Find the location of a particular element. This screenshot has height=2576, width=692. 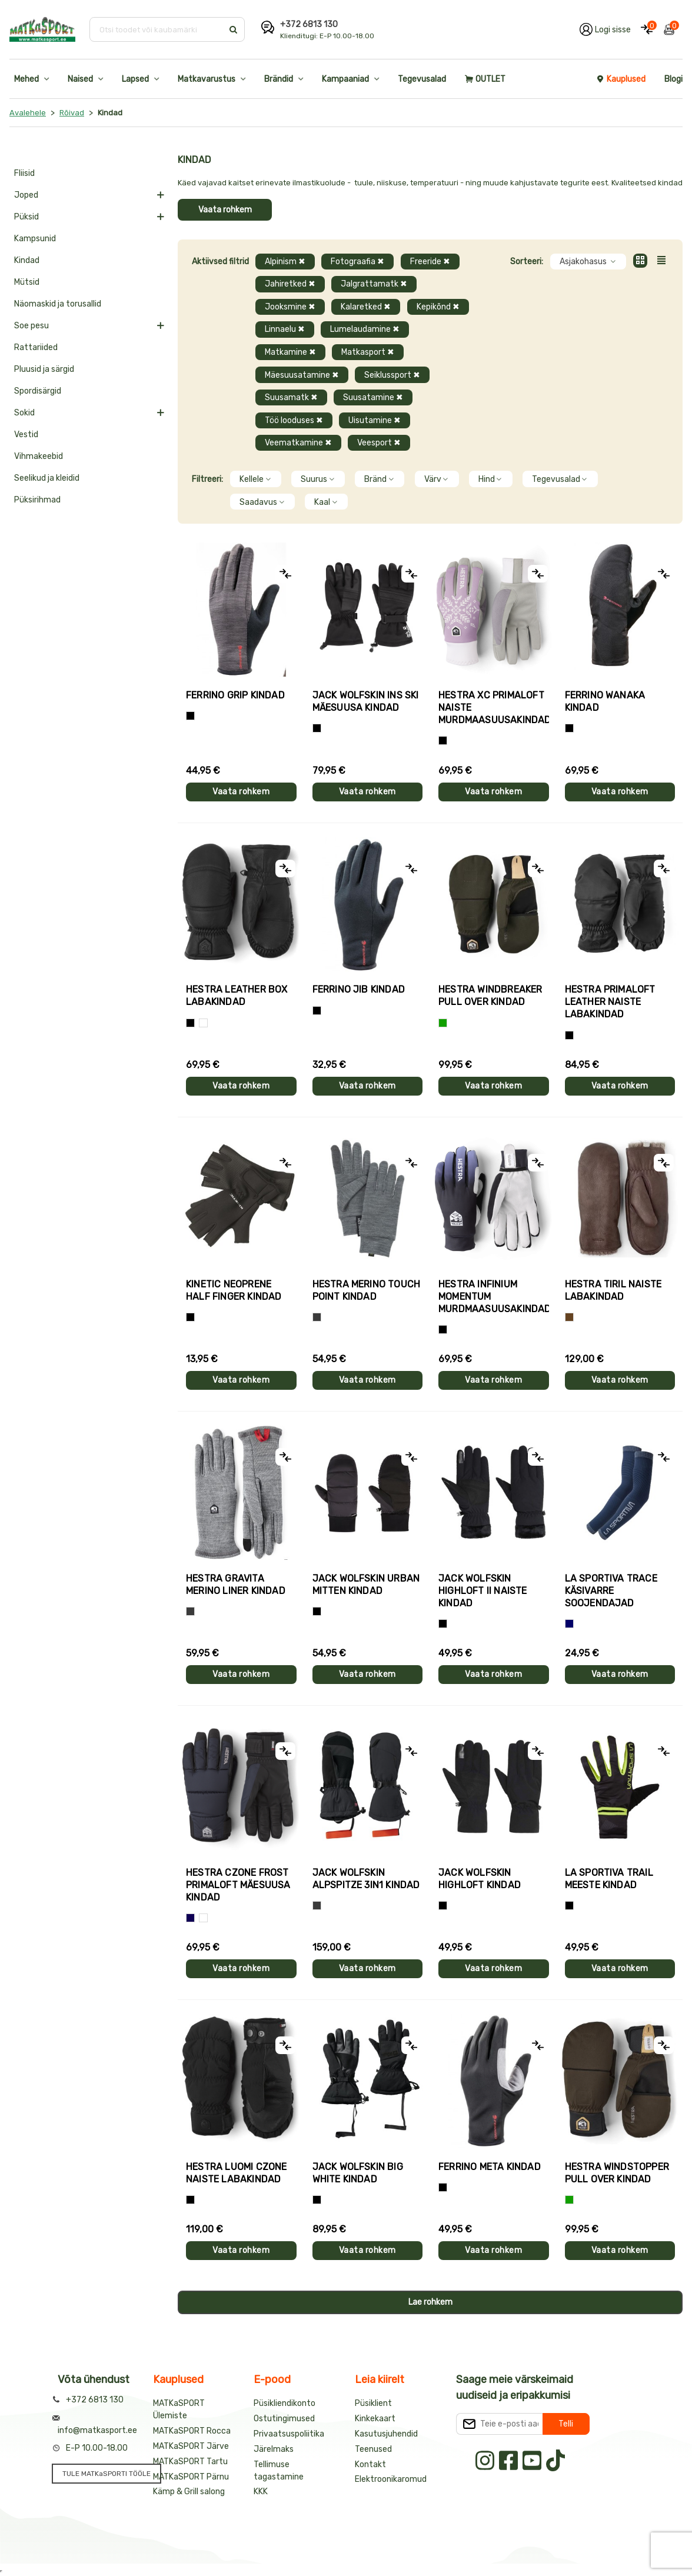

Vaata rohkem is located at coordinates (225, 210).